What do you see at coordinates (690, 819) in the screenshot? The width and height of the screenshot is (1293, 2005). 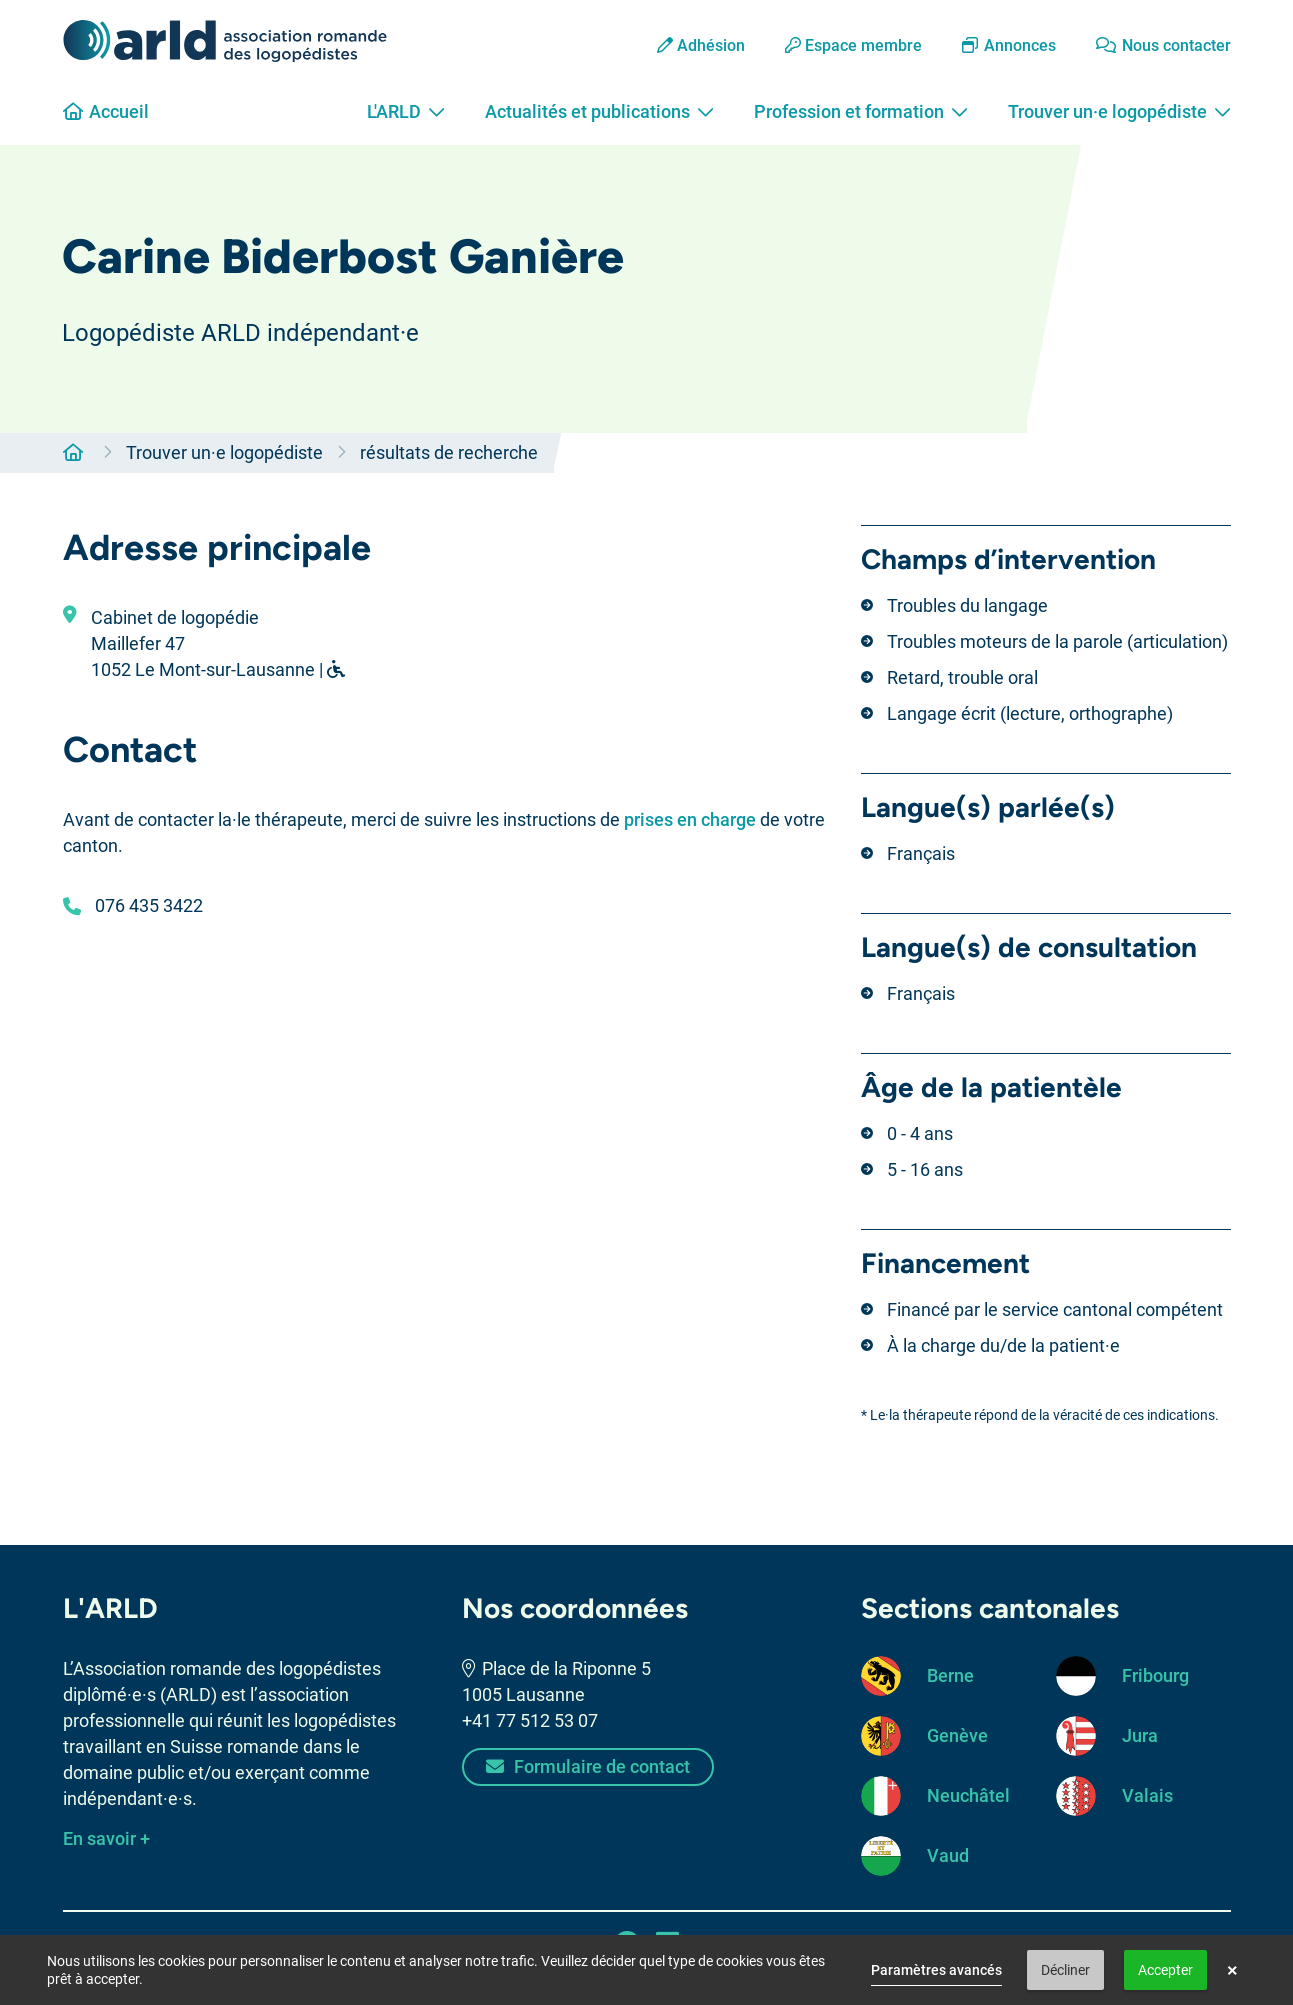 I see `prises en charge` at bounding box center [690, 819].